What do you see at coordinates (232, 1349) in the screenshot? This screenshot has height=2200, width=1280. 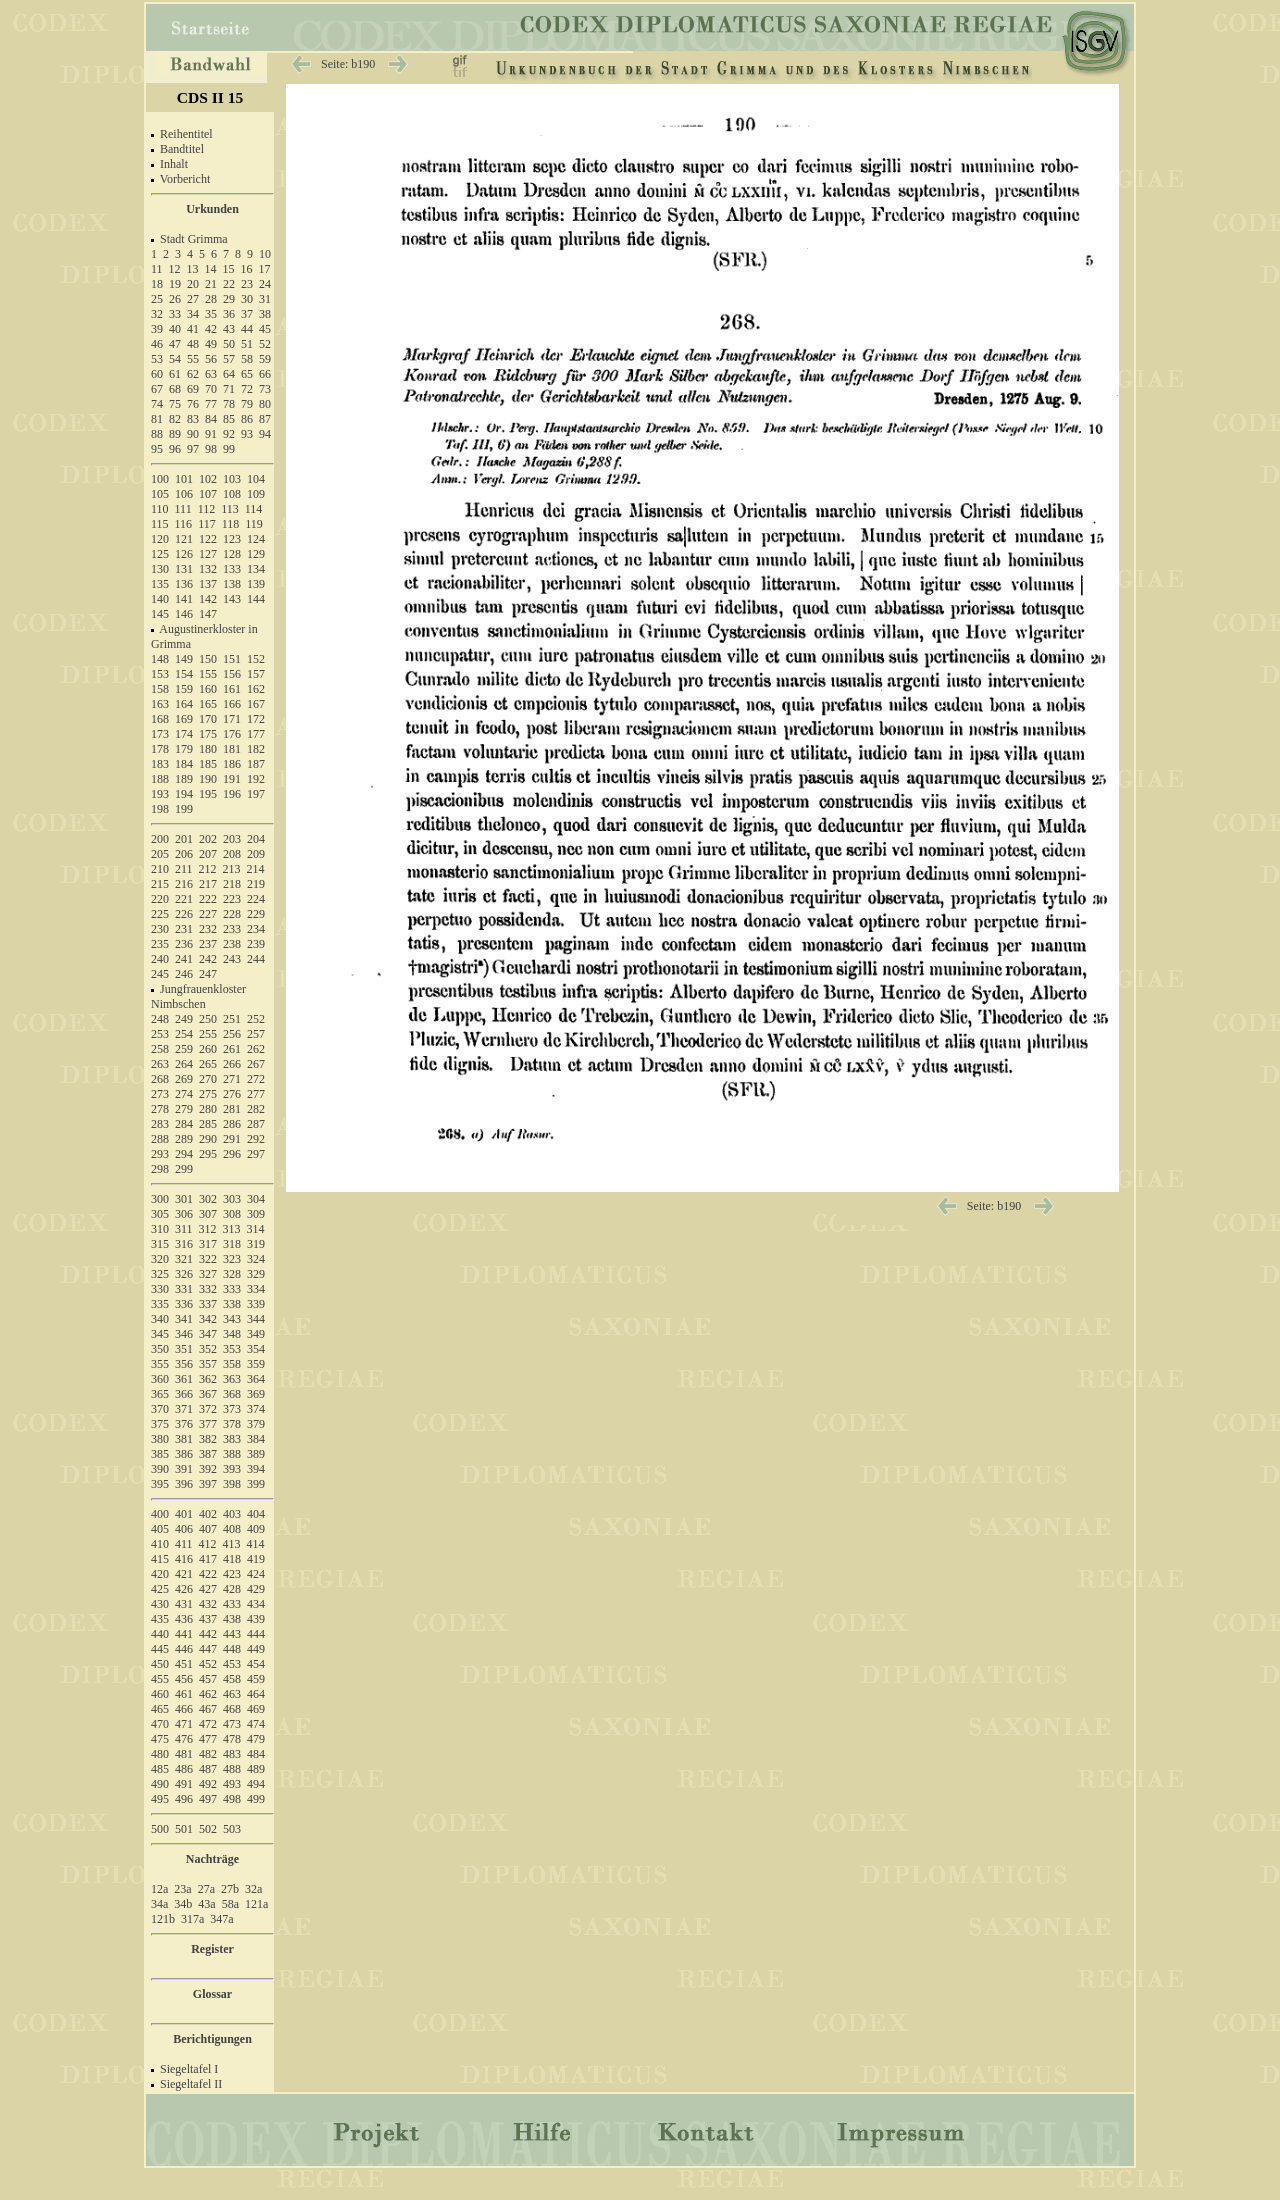 I see `353` at bounding box center [232, 1349].